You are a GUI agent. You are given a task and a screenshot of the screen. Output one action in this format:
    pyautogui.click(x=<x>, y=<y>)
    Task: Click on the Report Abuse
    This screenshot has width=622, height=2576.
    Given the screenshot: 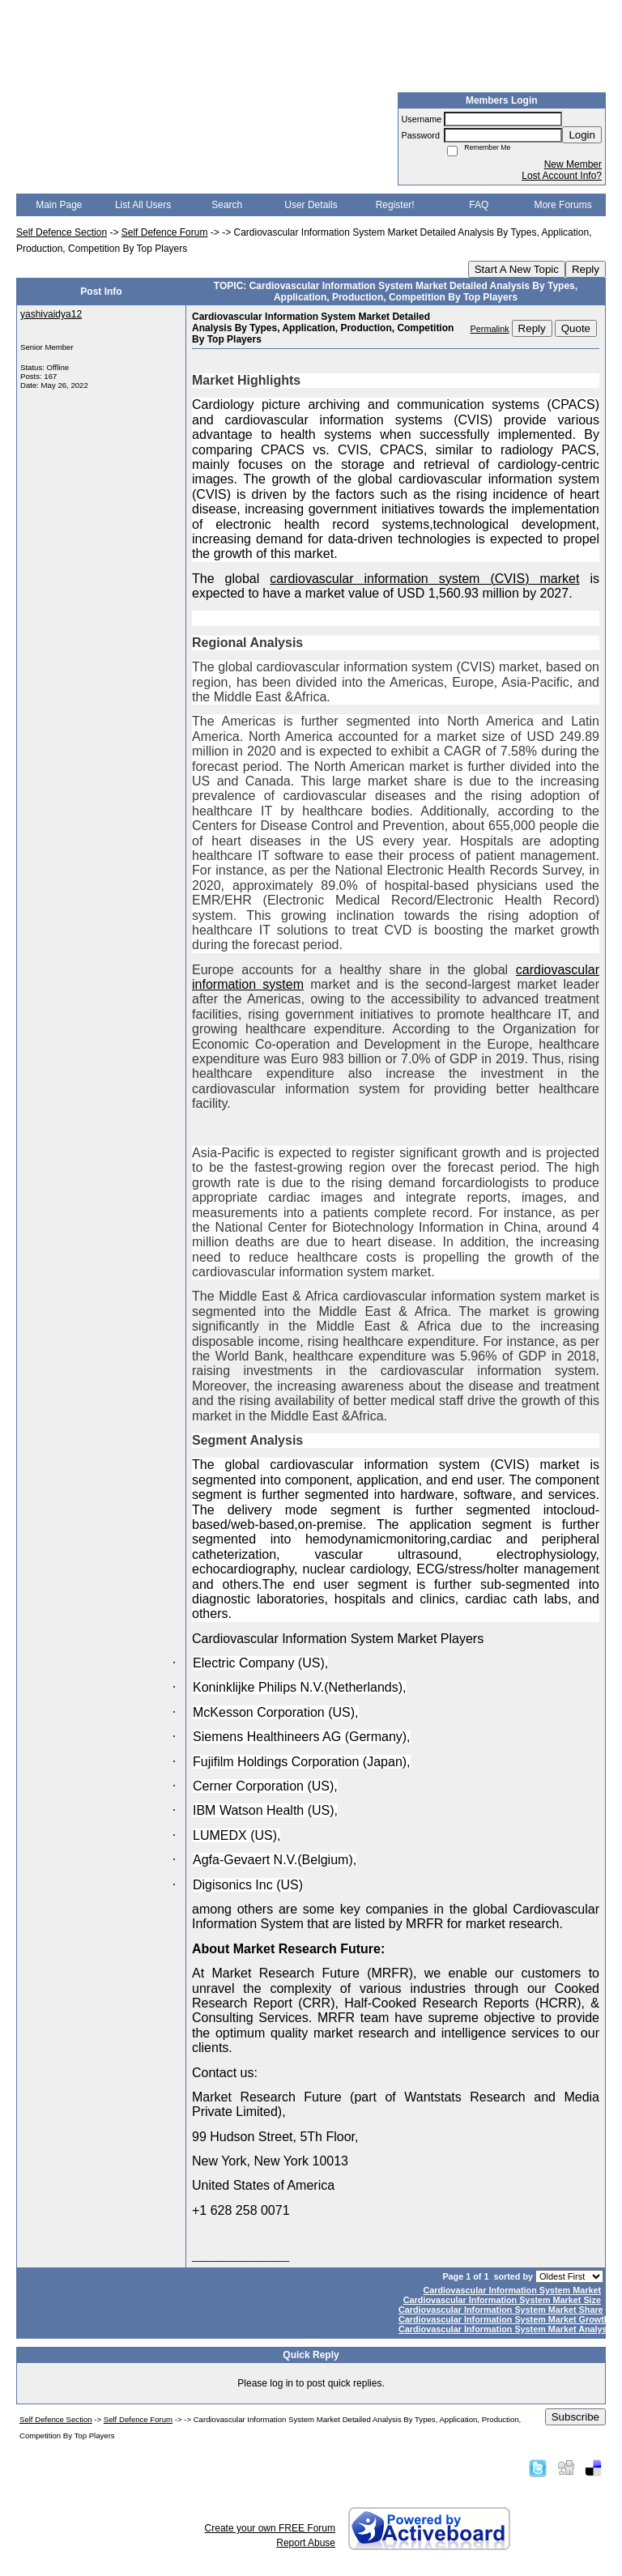 What is the action you would take?
    pyautogui.click(x=305, y=2542)
    